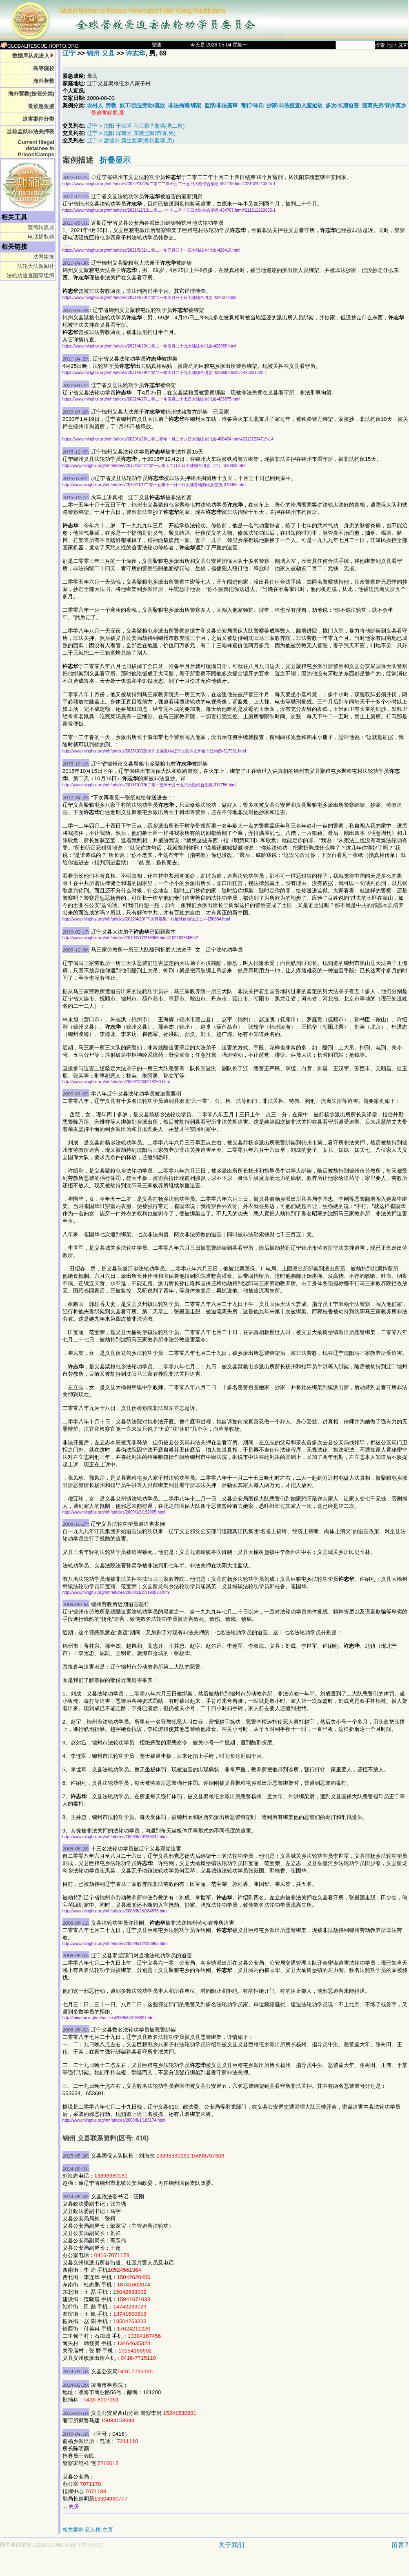 This screenshot has height=2576, width=409. Describe the element at coordinates (93, 2530) in the screenshot. I see `恶人榜` at that location.